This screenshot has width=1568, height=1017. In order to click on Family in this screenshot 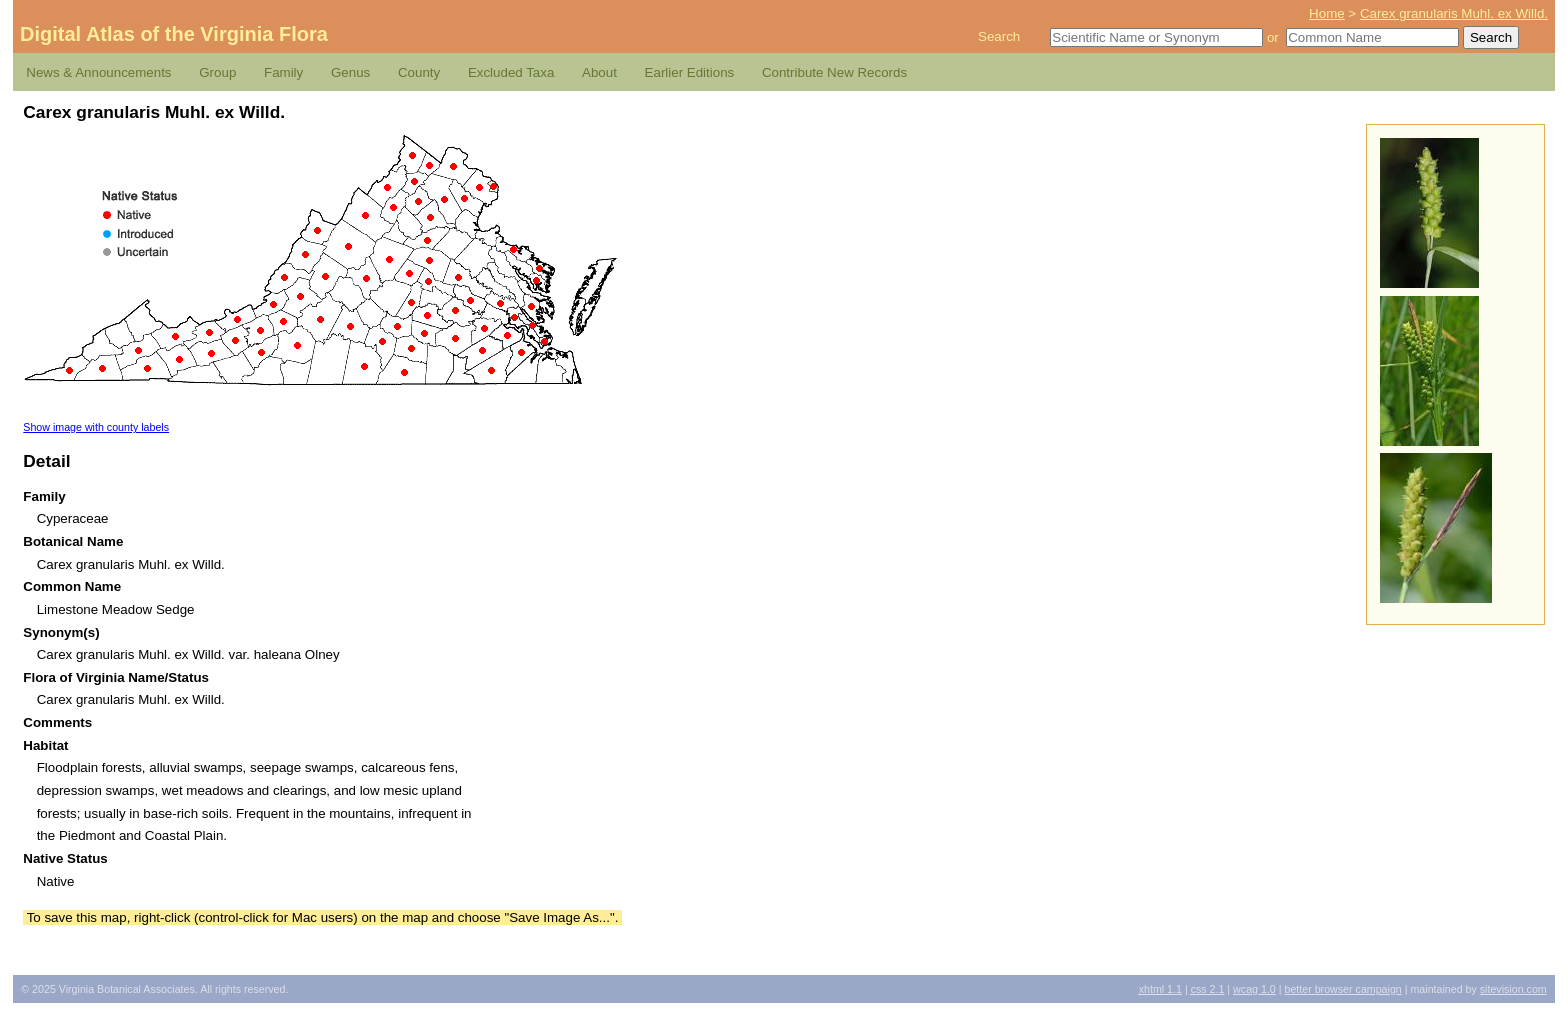, I will do `click(283, 72)`.